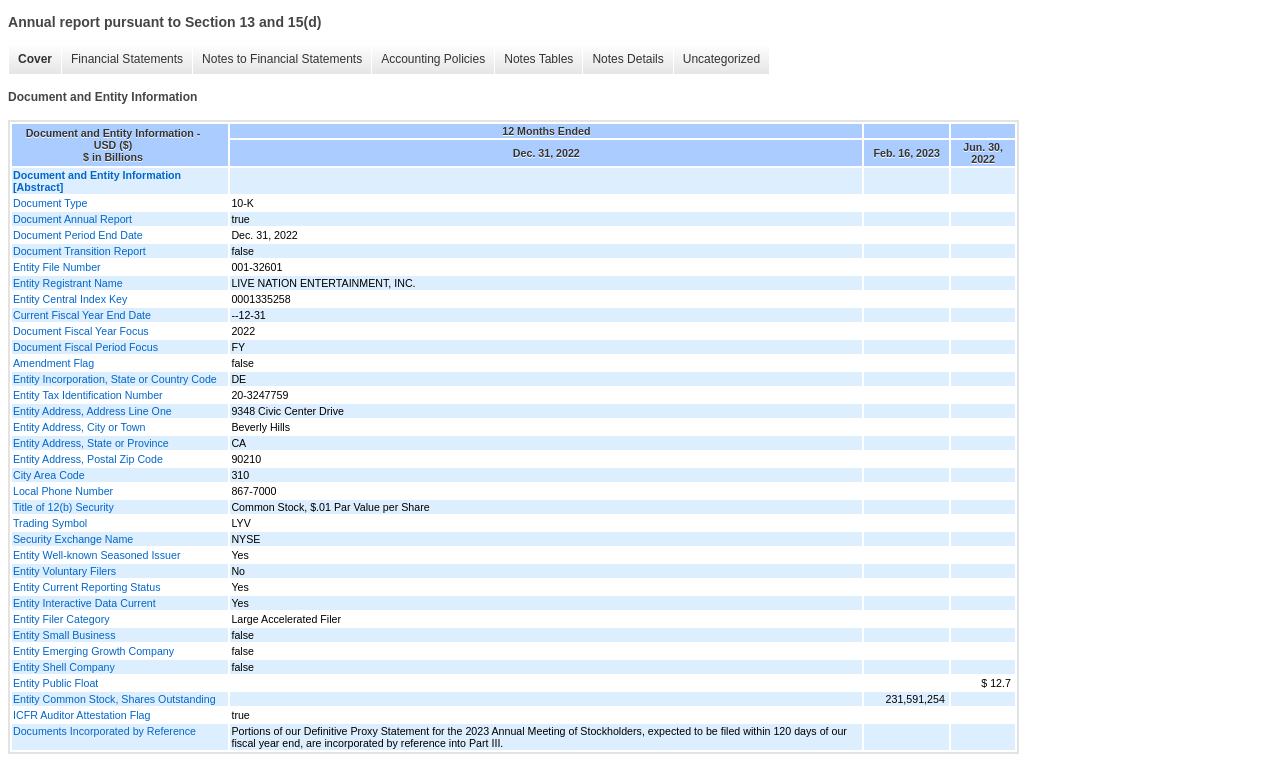 The image size is (1280, 775). Describe the element at coordinates (86, 587) in the screenshot. I see `Entity Current Reporting Status` at that location.